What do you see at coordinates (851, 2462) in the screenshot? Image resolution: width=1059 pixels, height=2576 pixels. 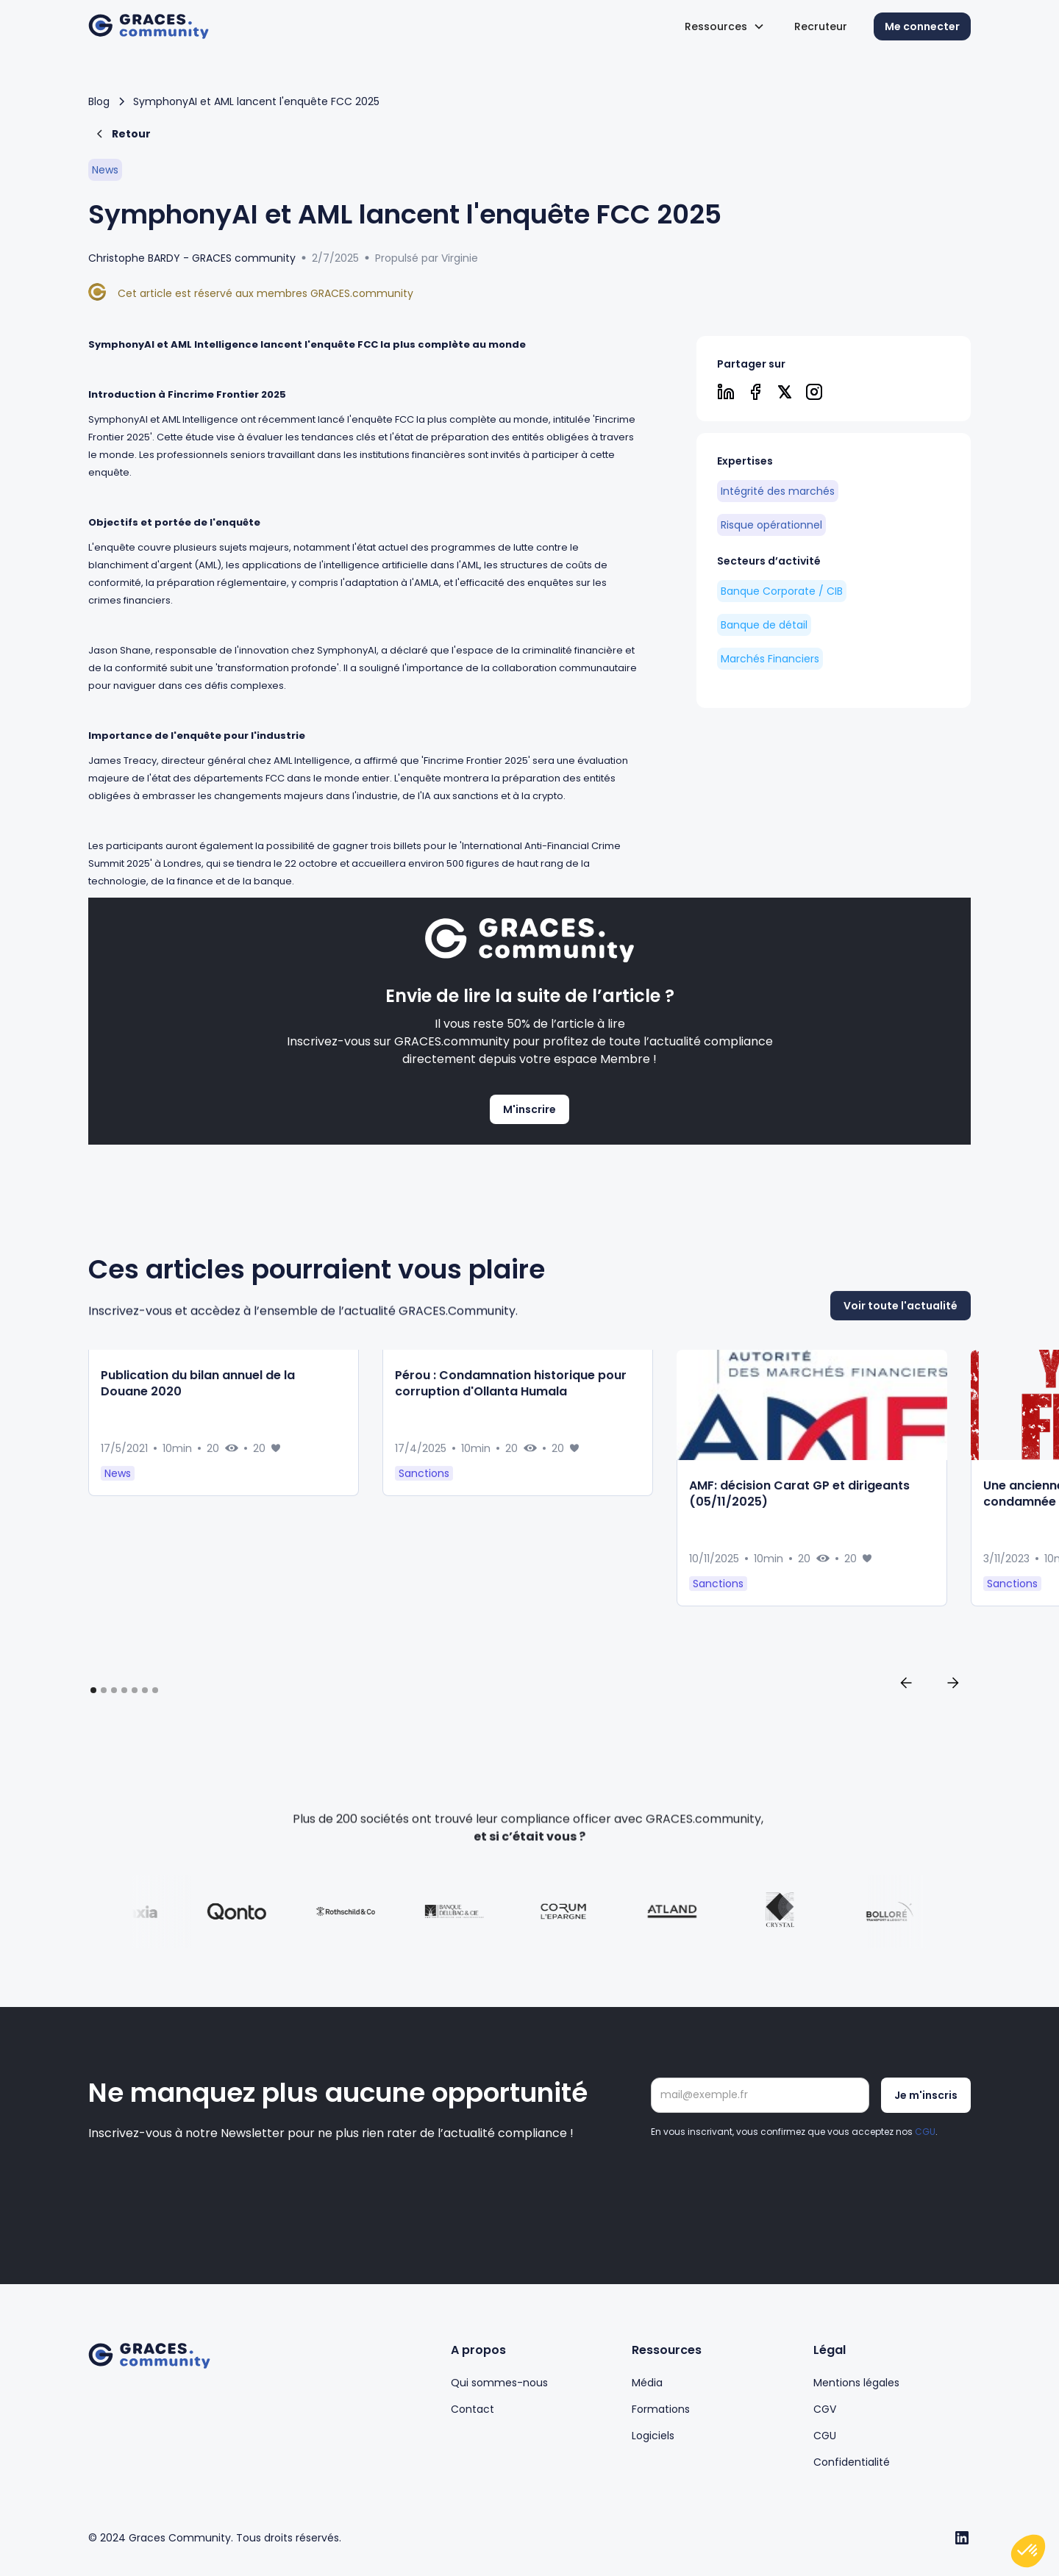 I see `Confidentialité` at bounding box center [851, 2462].